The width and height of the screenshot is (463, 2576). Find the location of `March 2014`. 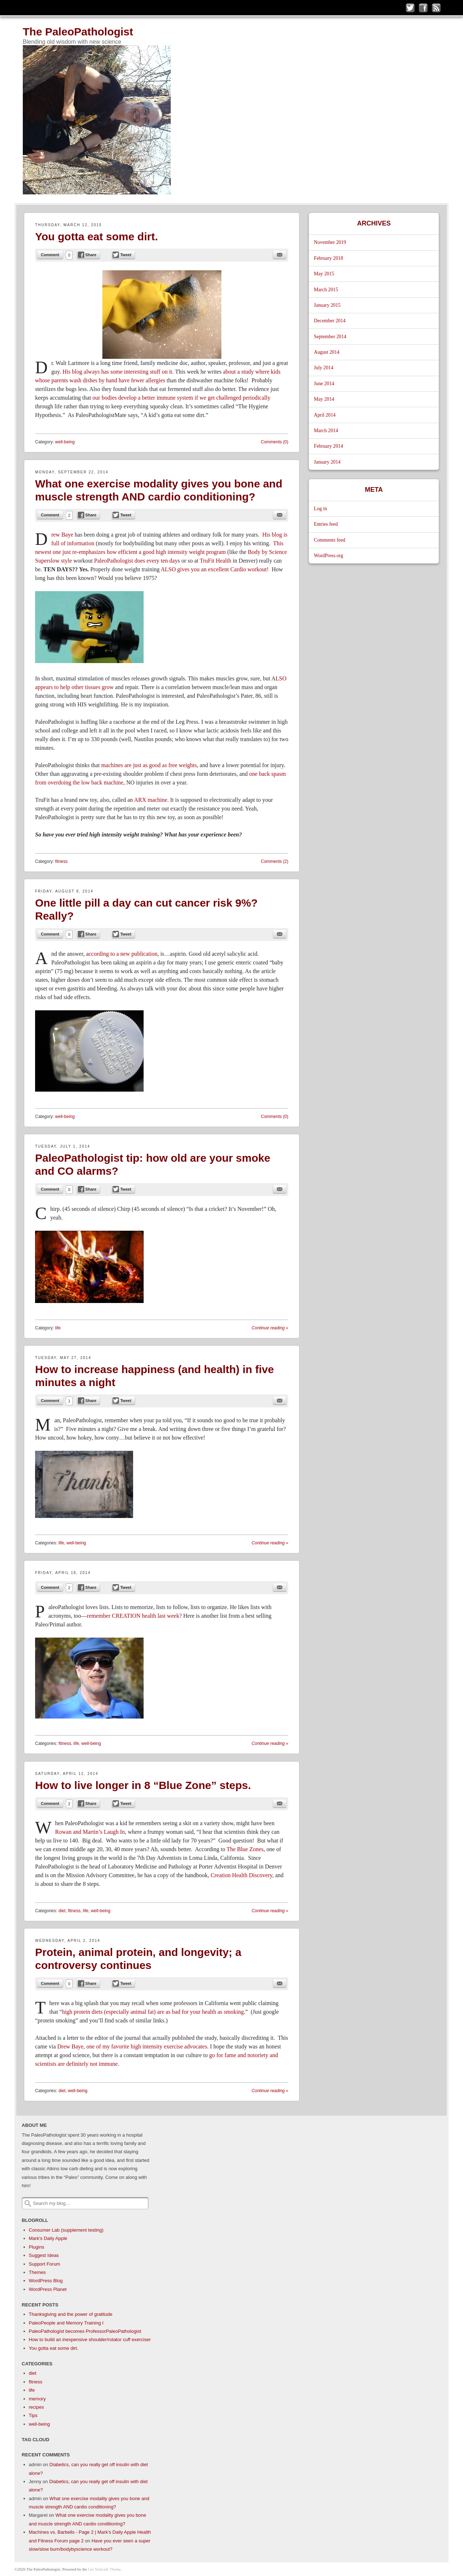

March 2014 is located at coordinates (326, 430).